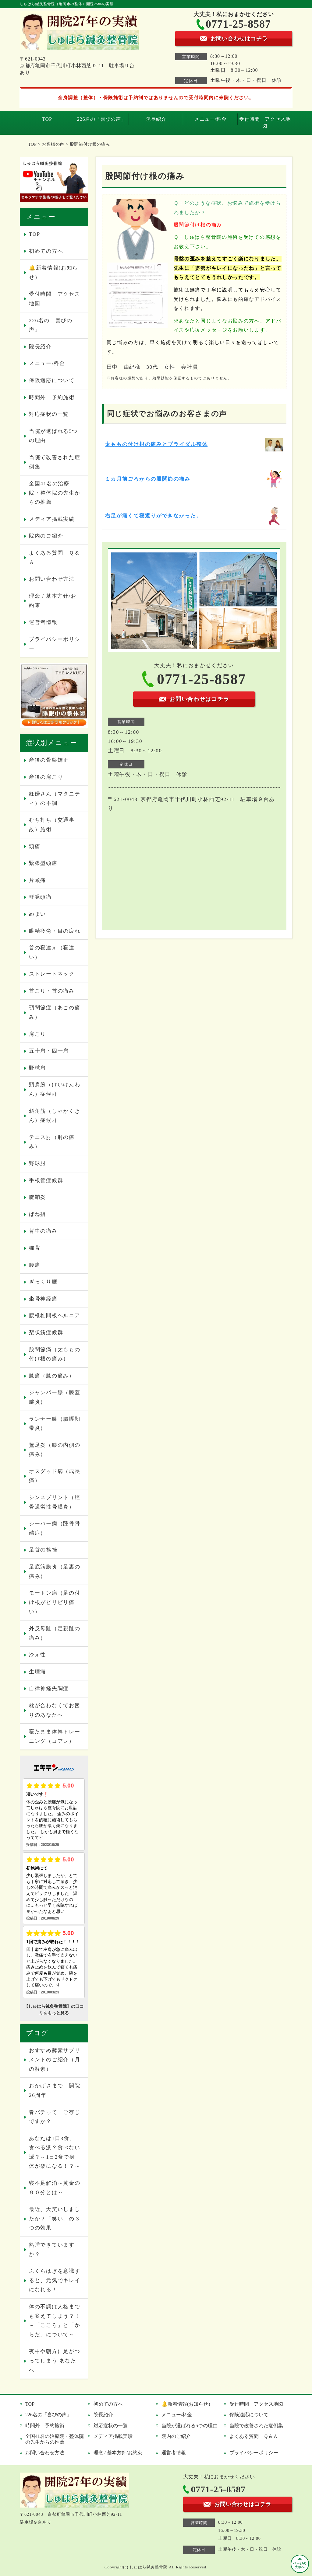 Image resolution: width=312 pixels, height=2576 pixels. What do you see at coordinates (43, 1550) in the screenshot?
I see `足首の捻挫` at bounding box center [43, 1550].